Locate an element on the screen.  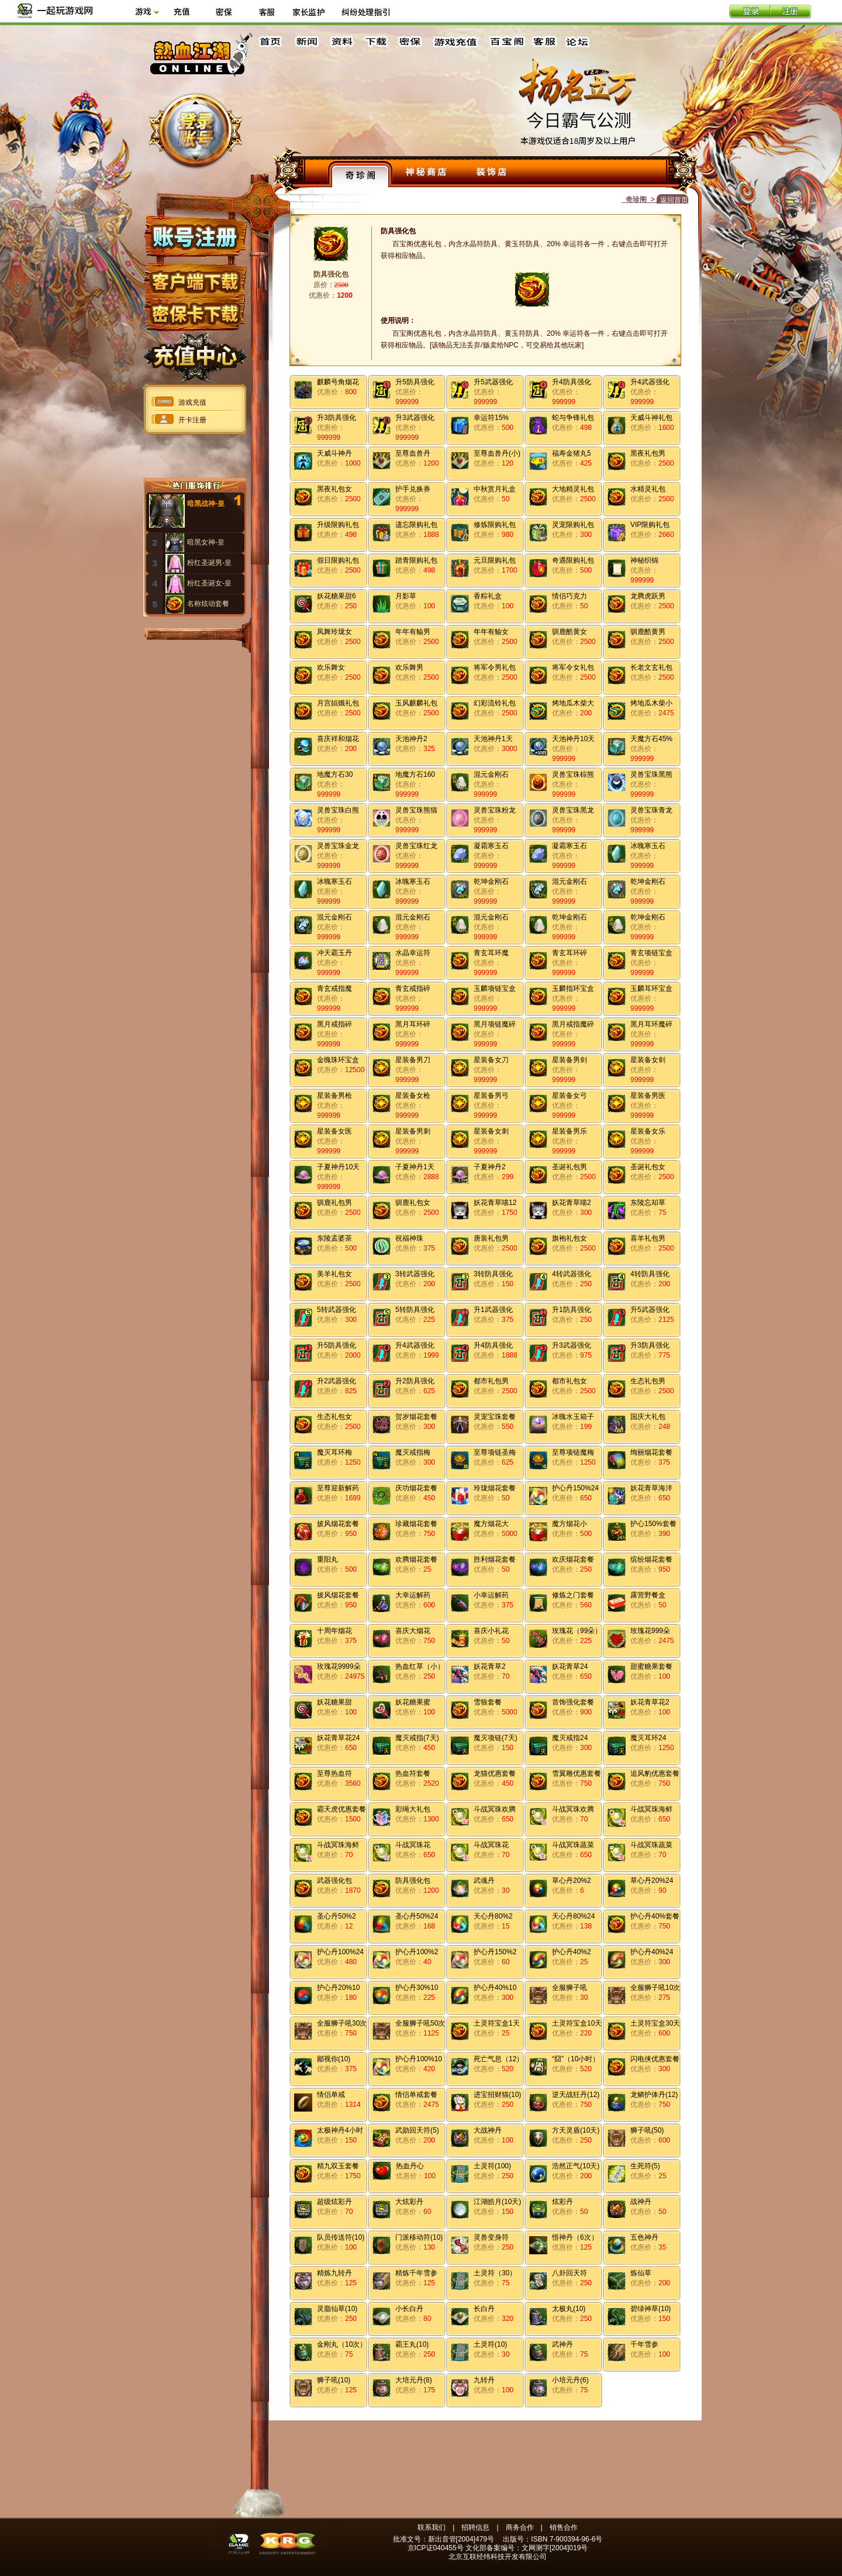
返回首页 is located at coordinates (674, 200).